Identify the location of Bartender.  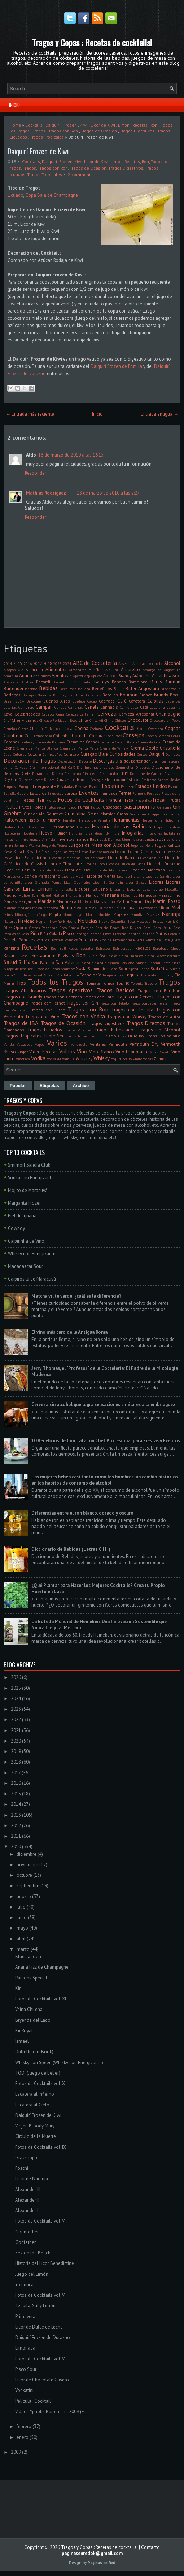
(13, 689).